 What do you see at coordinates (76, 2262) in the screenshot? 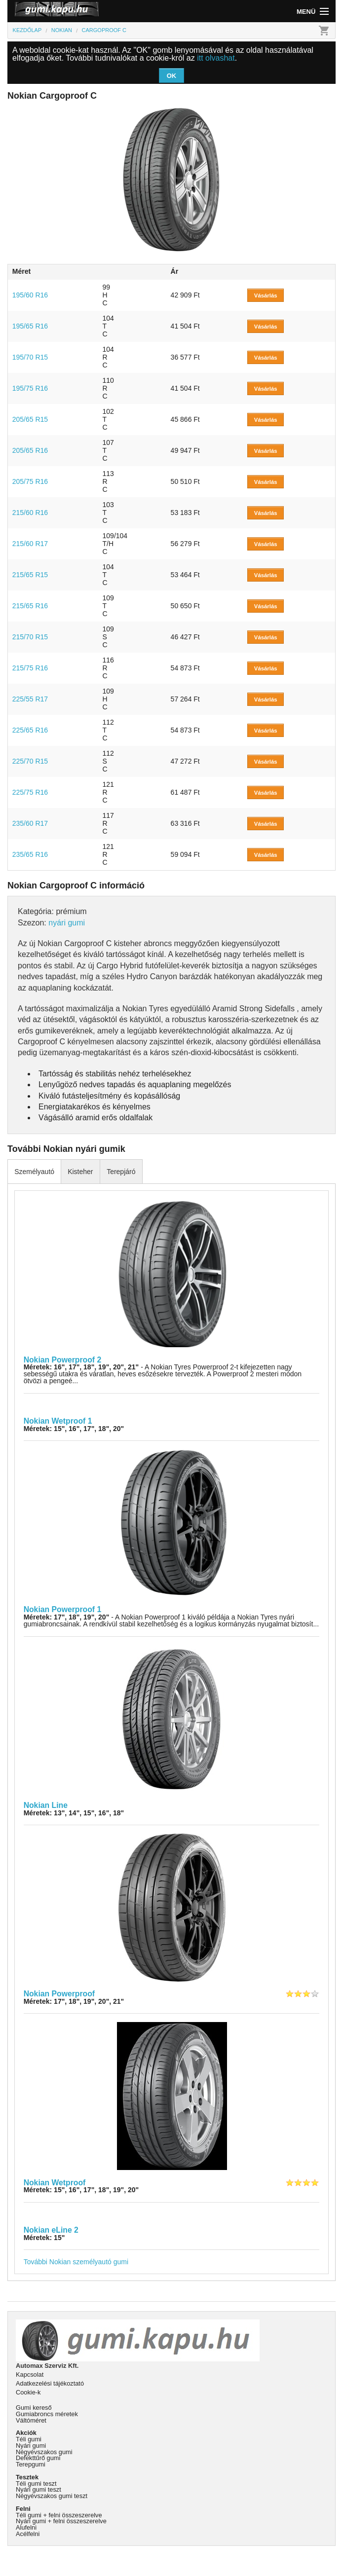
I see `További Nokian személyautó gumi` at bounding box center [76, 2262].